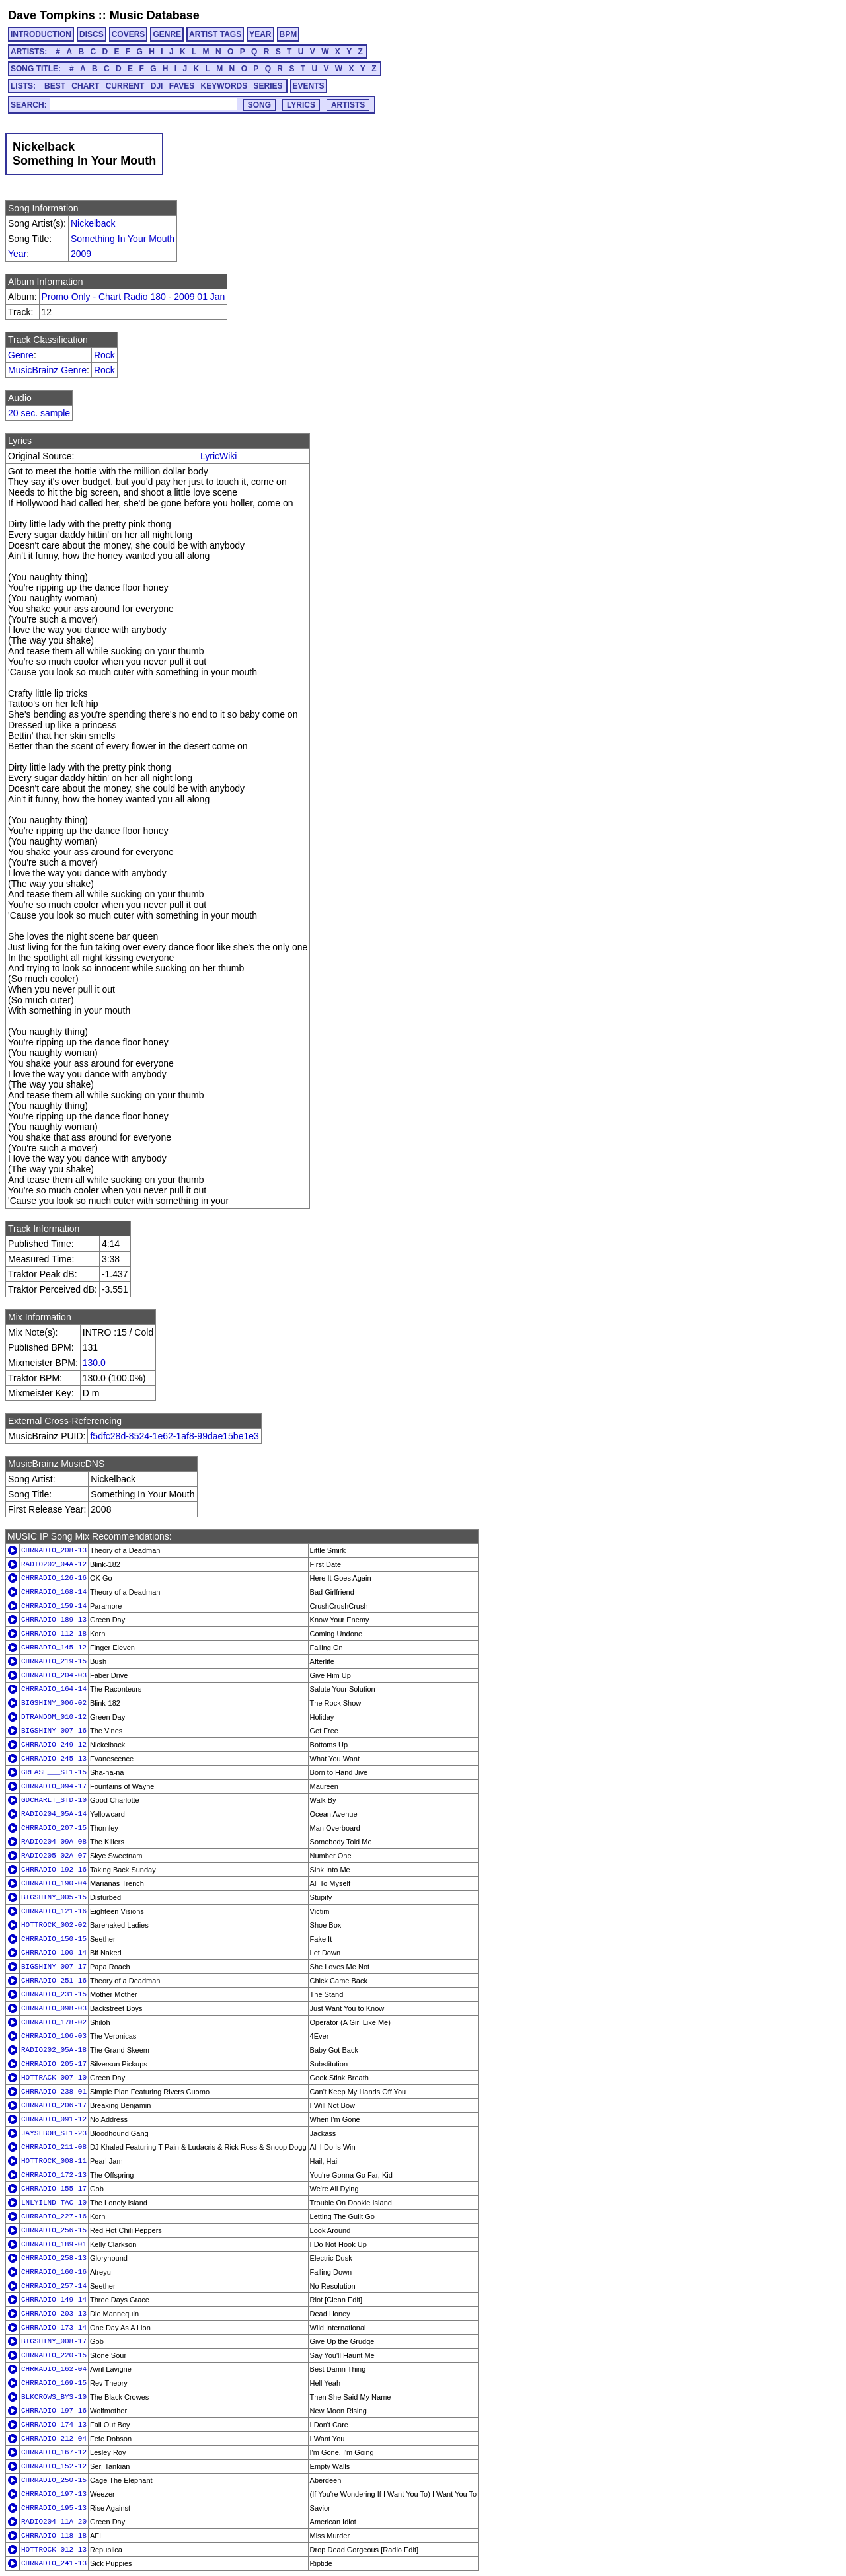  I want to click on LNLYILND_TAC-10, so click(54, 2203).